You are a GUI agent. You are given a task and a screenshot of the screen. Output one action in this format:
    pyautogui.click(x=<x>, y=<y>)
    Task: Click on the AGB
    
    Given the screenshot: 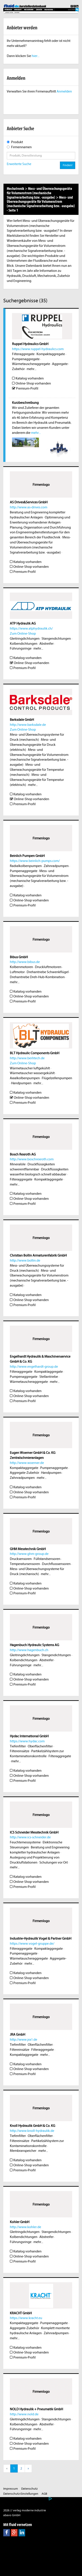 What is the action you would take?
    pyautogui.click(x=44, y=2494)
    